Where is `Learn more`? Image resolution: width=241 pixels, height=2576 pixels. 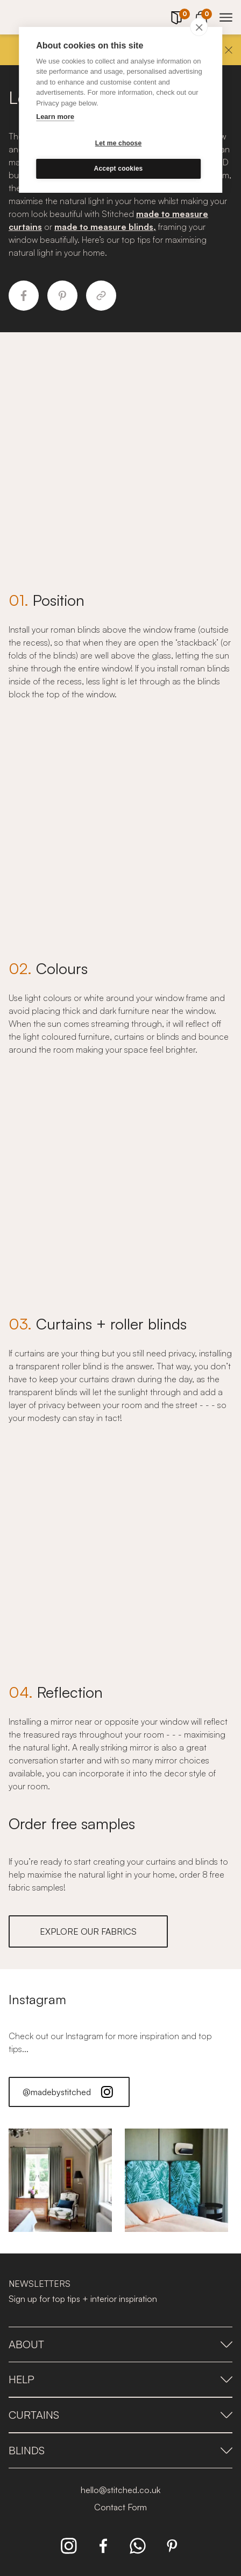
Learn more is located at coordinates (55, 117).